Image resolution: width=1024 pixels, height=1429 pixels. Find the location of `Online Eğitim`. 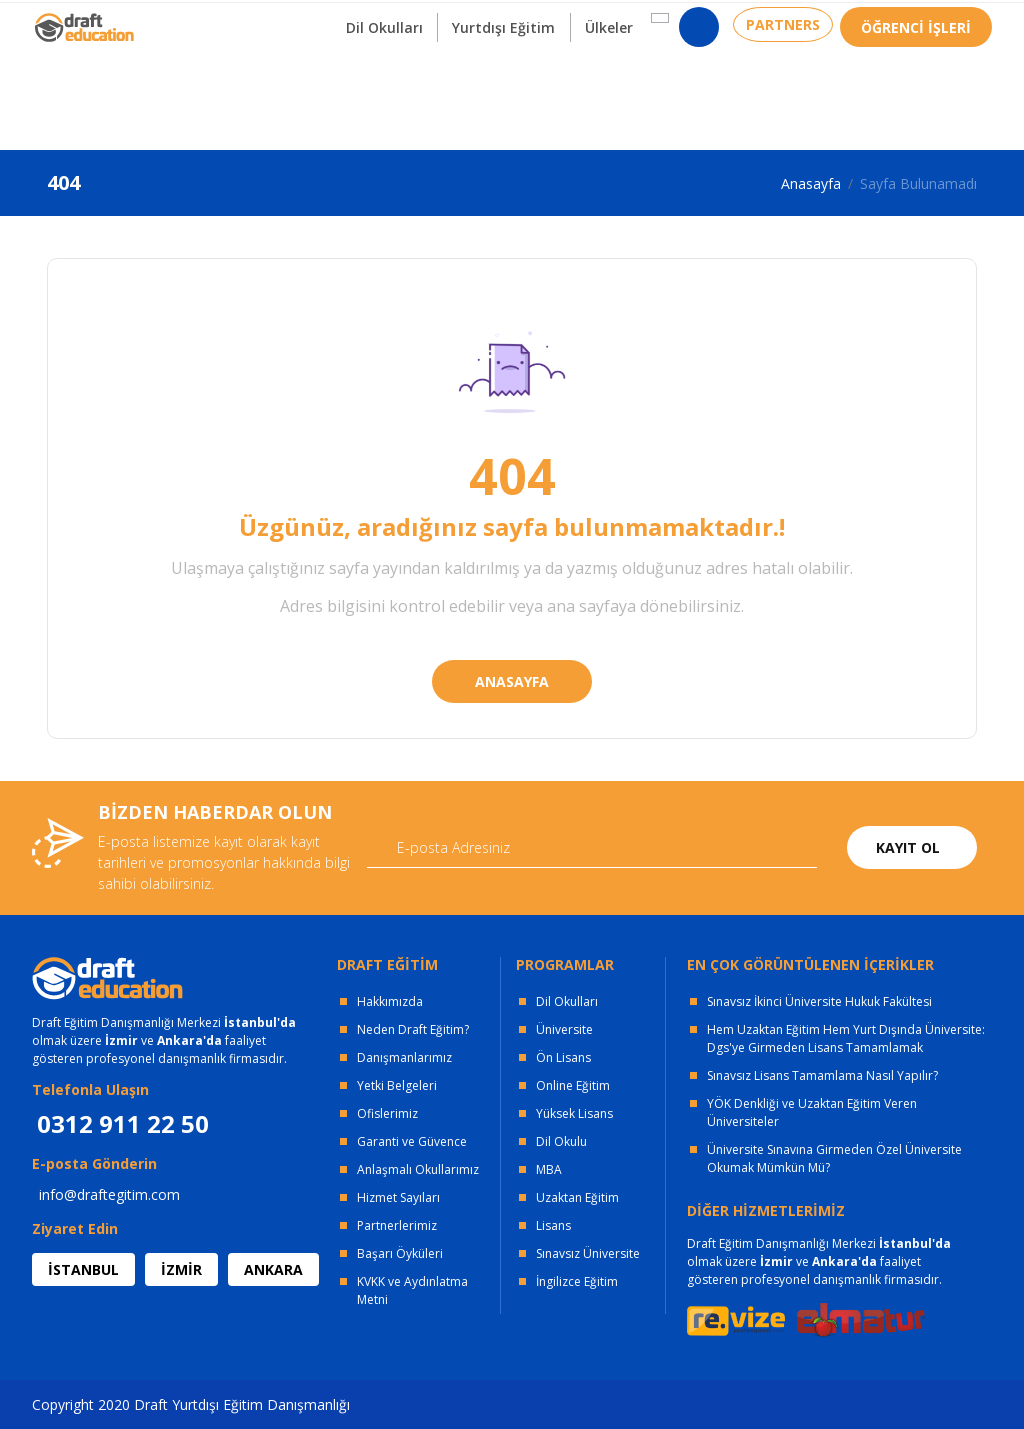

Online Eğitim is located at coordinates (573, 1085).